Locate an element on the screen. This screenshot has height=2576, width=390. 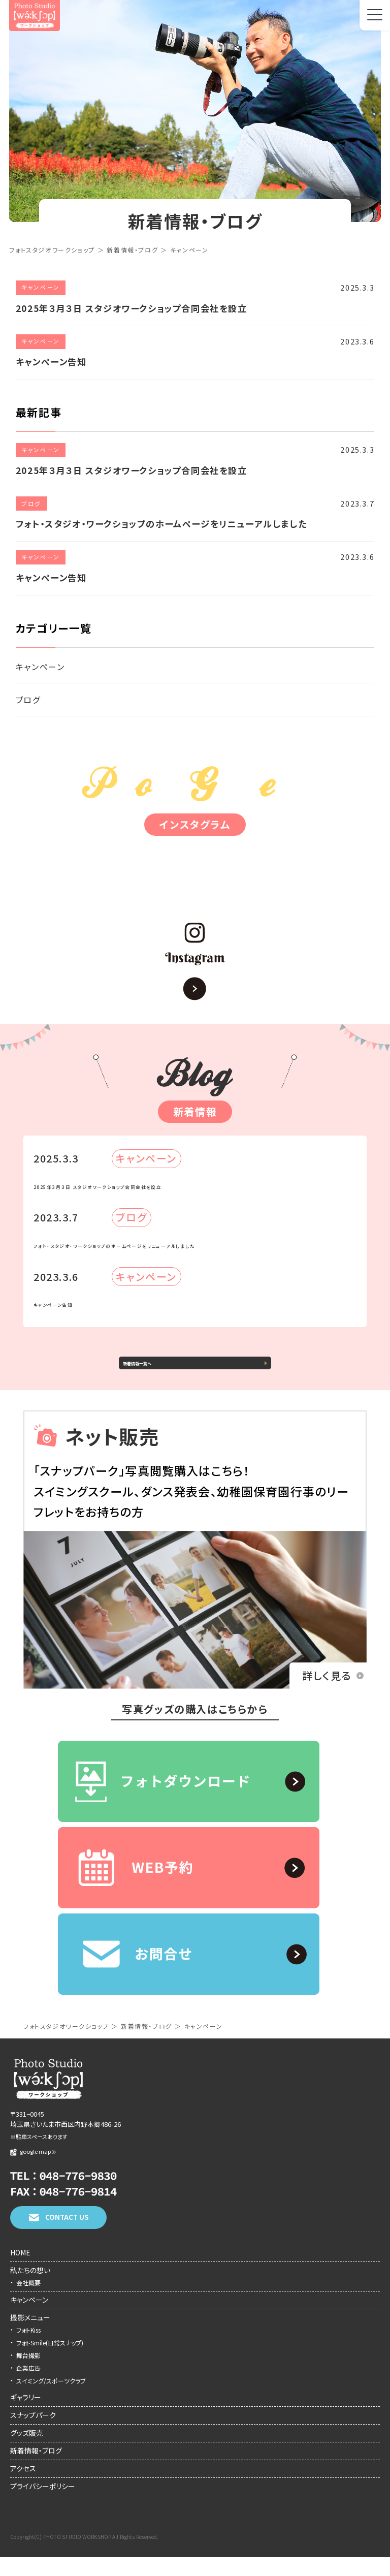
アクセス is located at coordinates (23, 2487).